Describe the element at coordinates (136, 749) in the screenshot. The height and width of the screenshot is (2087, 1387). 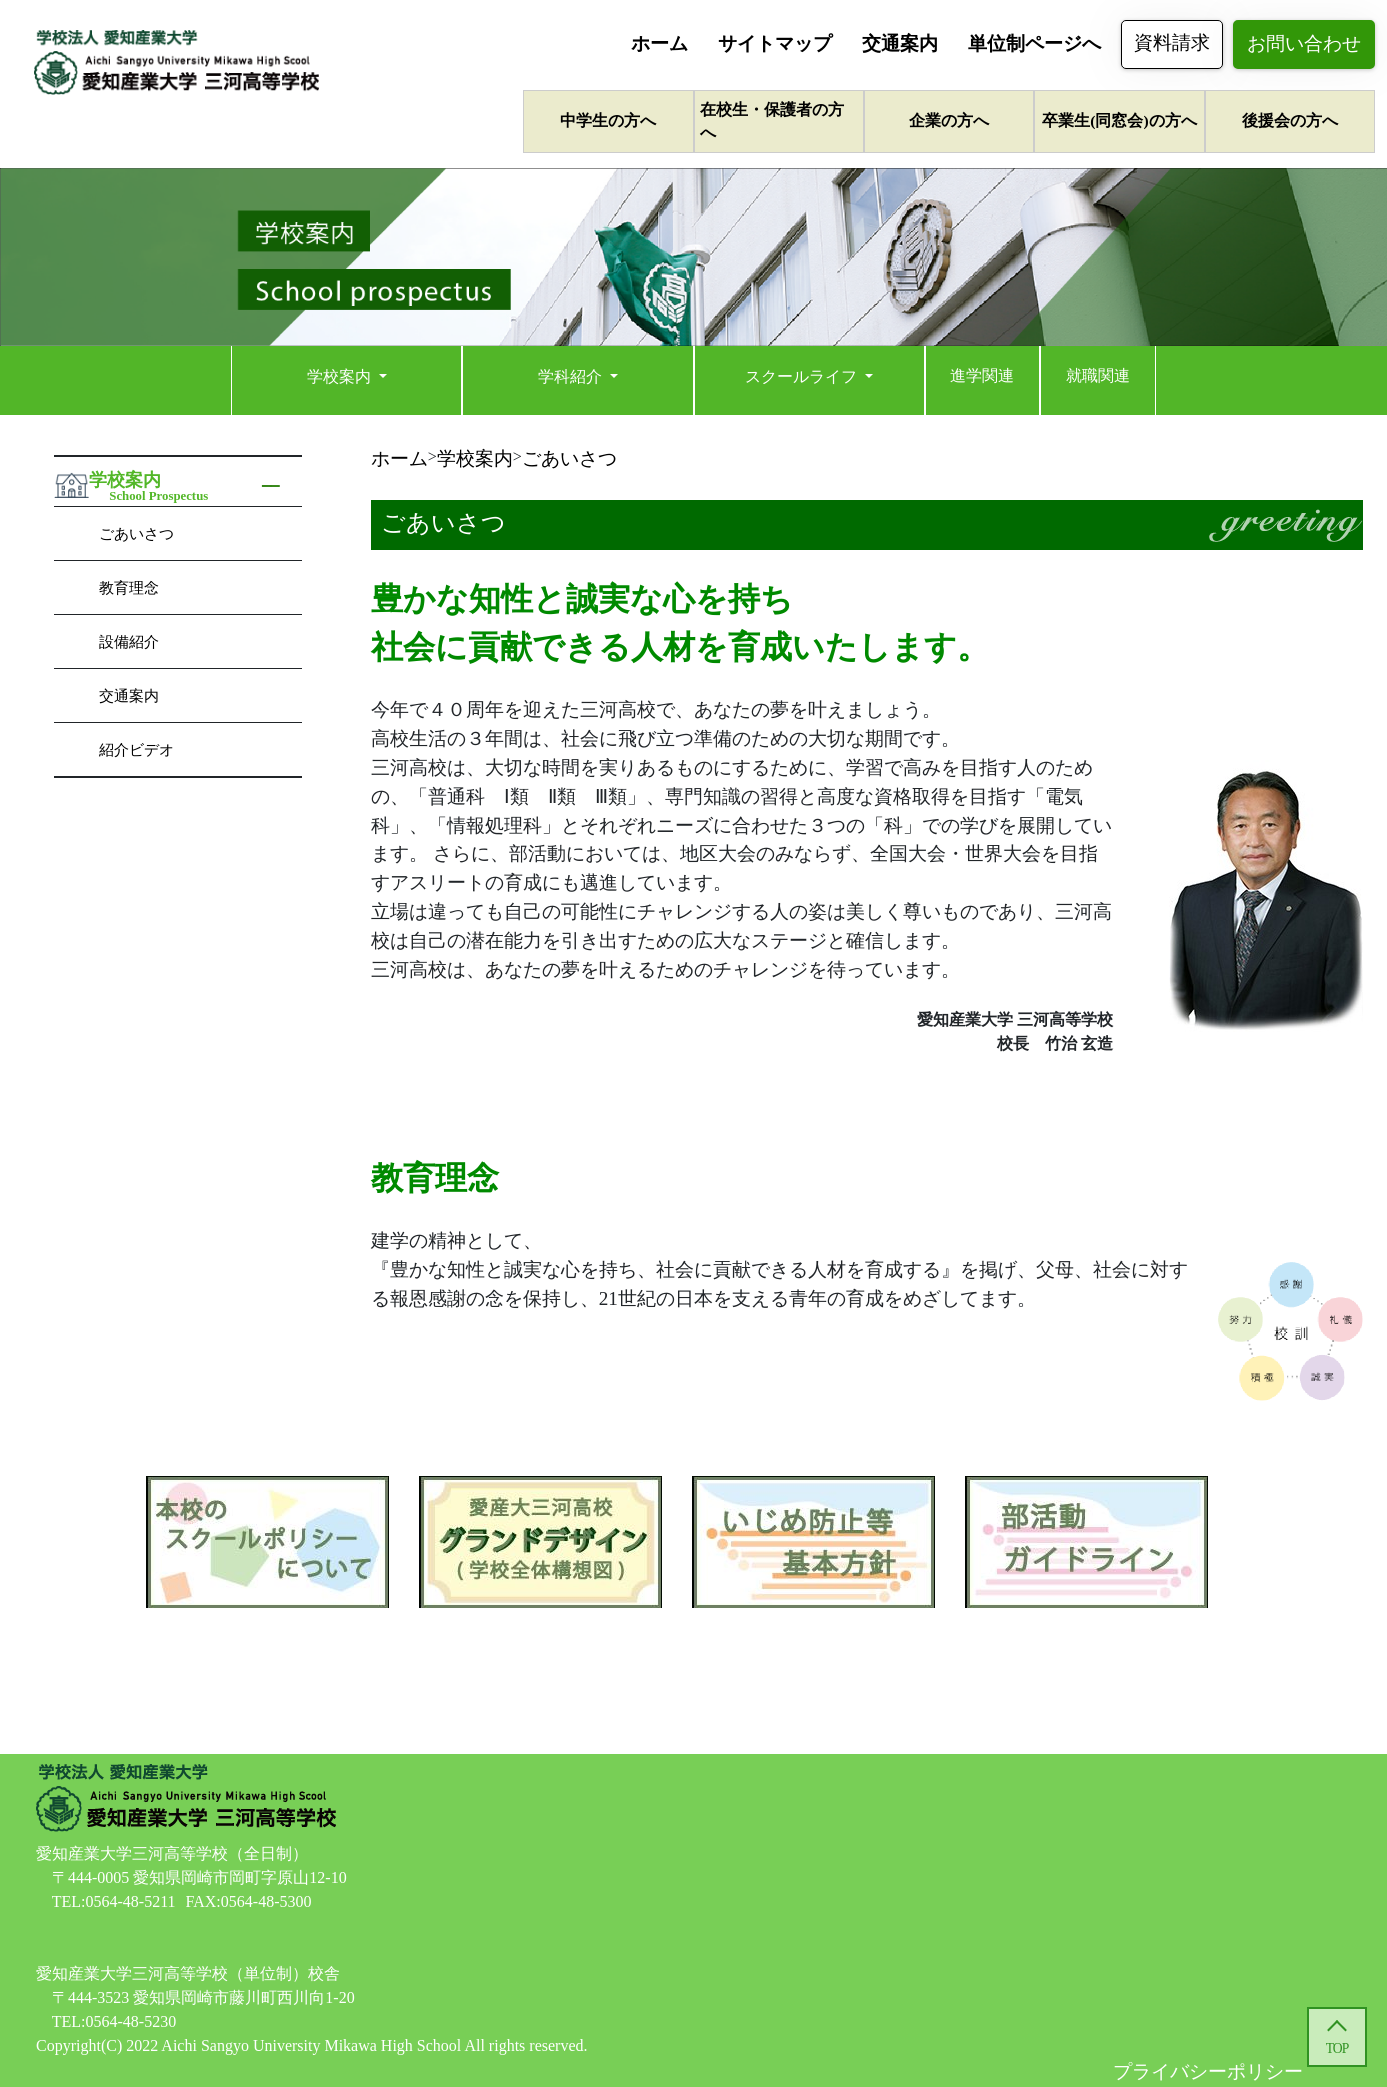
I see `紹介ビデオ` at that location.